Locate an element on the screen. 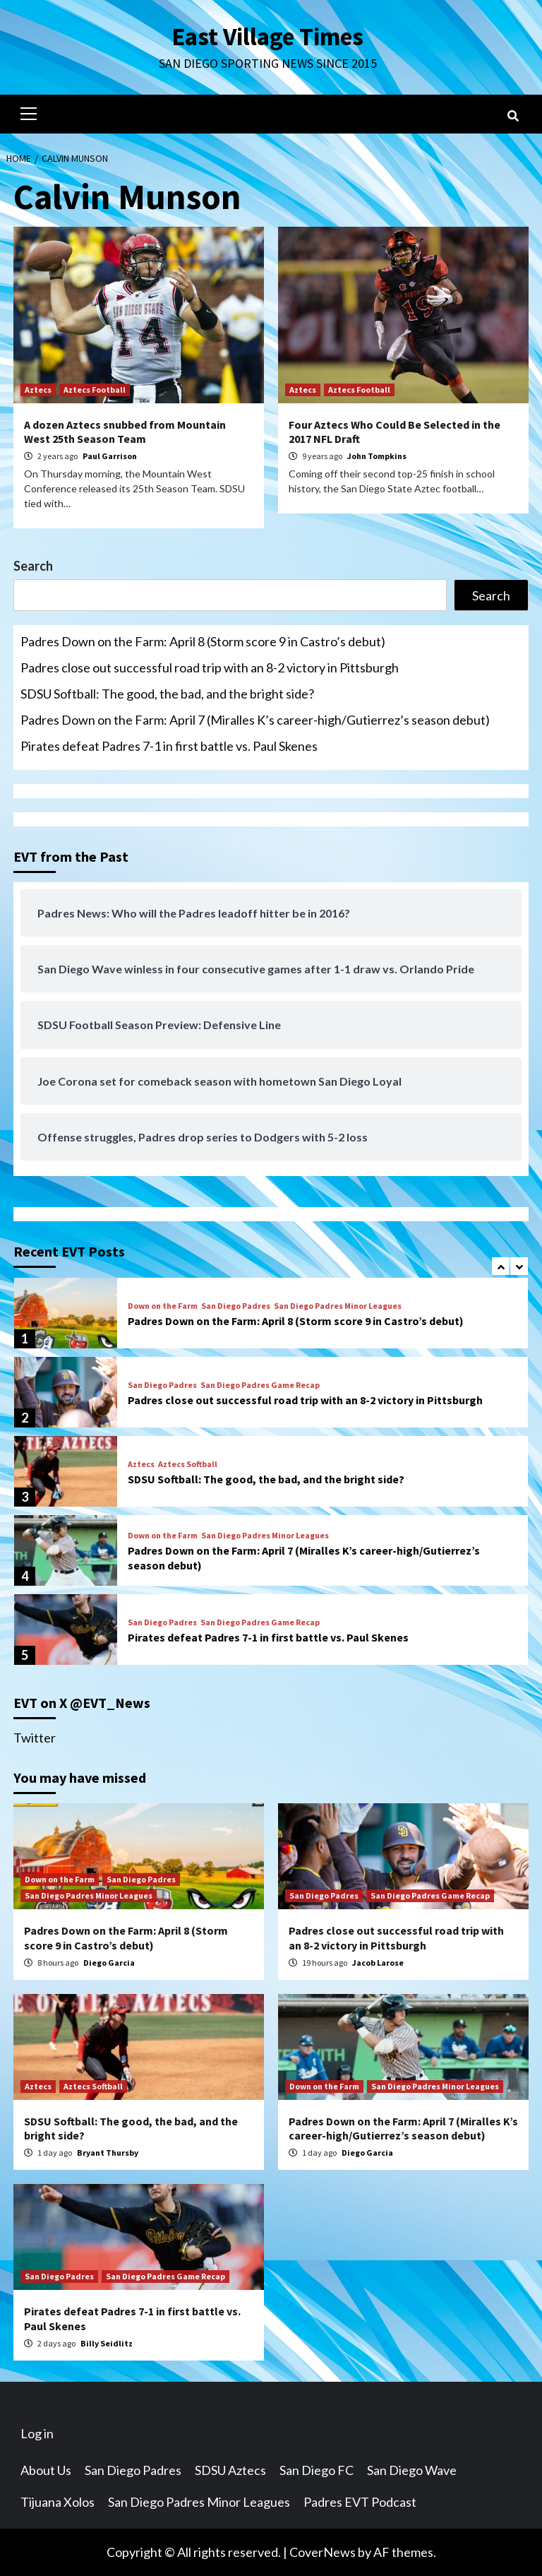 This screenshot has width=542, height=2576. Down on the Farm is located at coordinates (163, 1306).